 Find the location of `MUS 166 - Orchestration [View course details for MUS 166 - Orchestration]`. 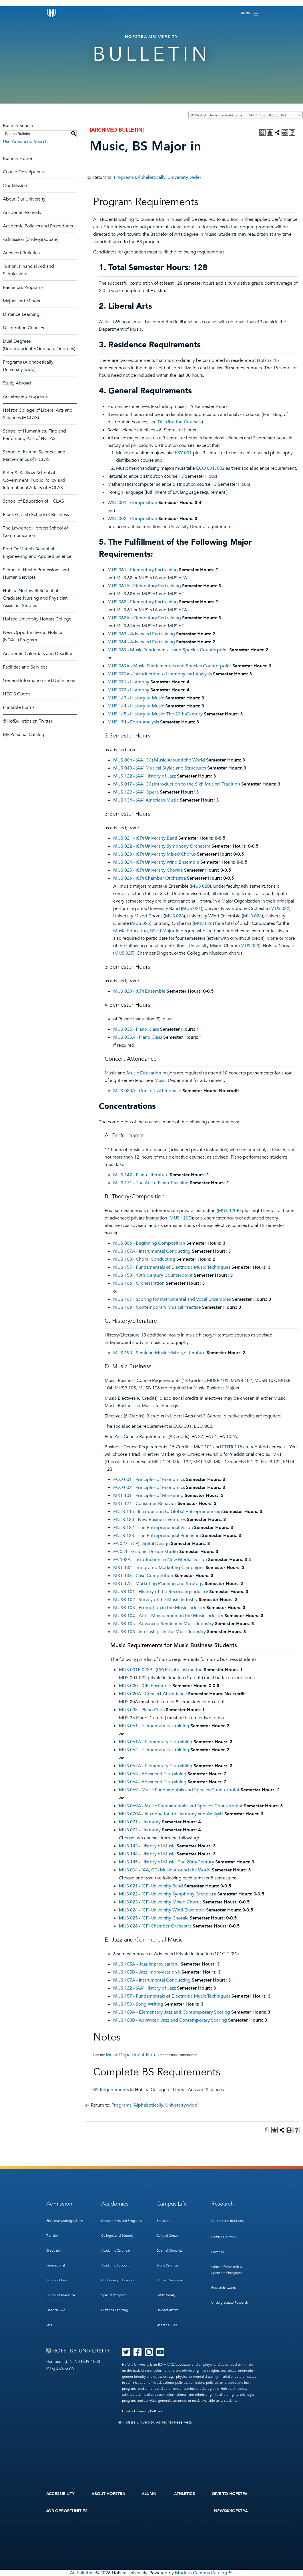

MUS 166 - Orchestration [View course details for MUS 166 - Orchestration] is located at coordinates (139, 1283).